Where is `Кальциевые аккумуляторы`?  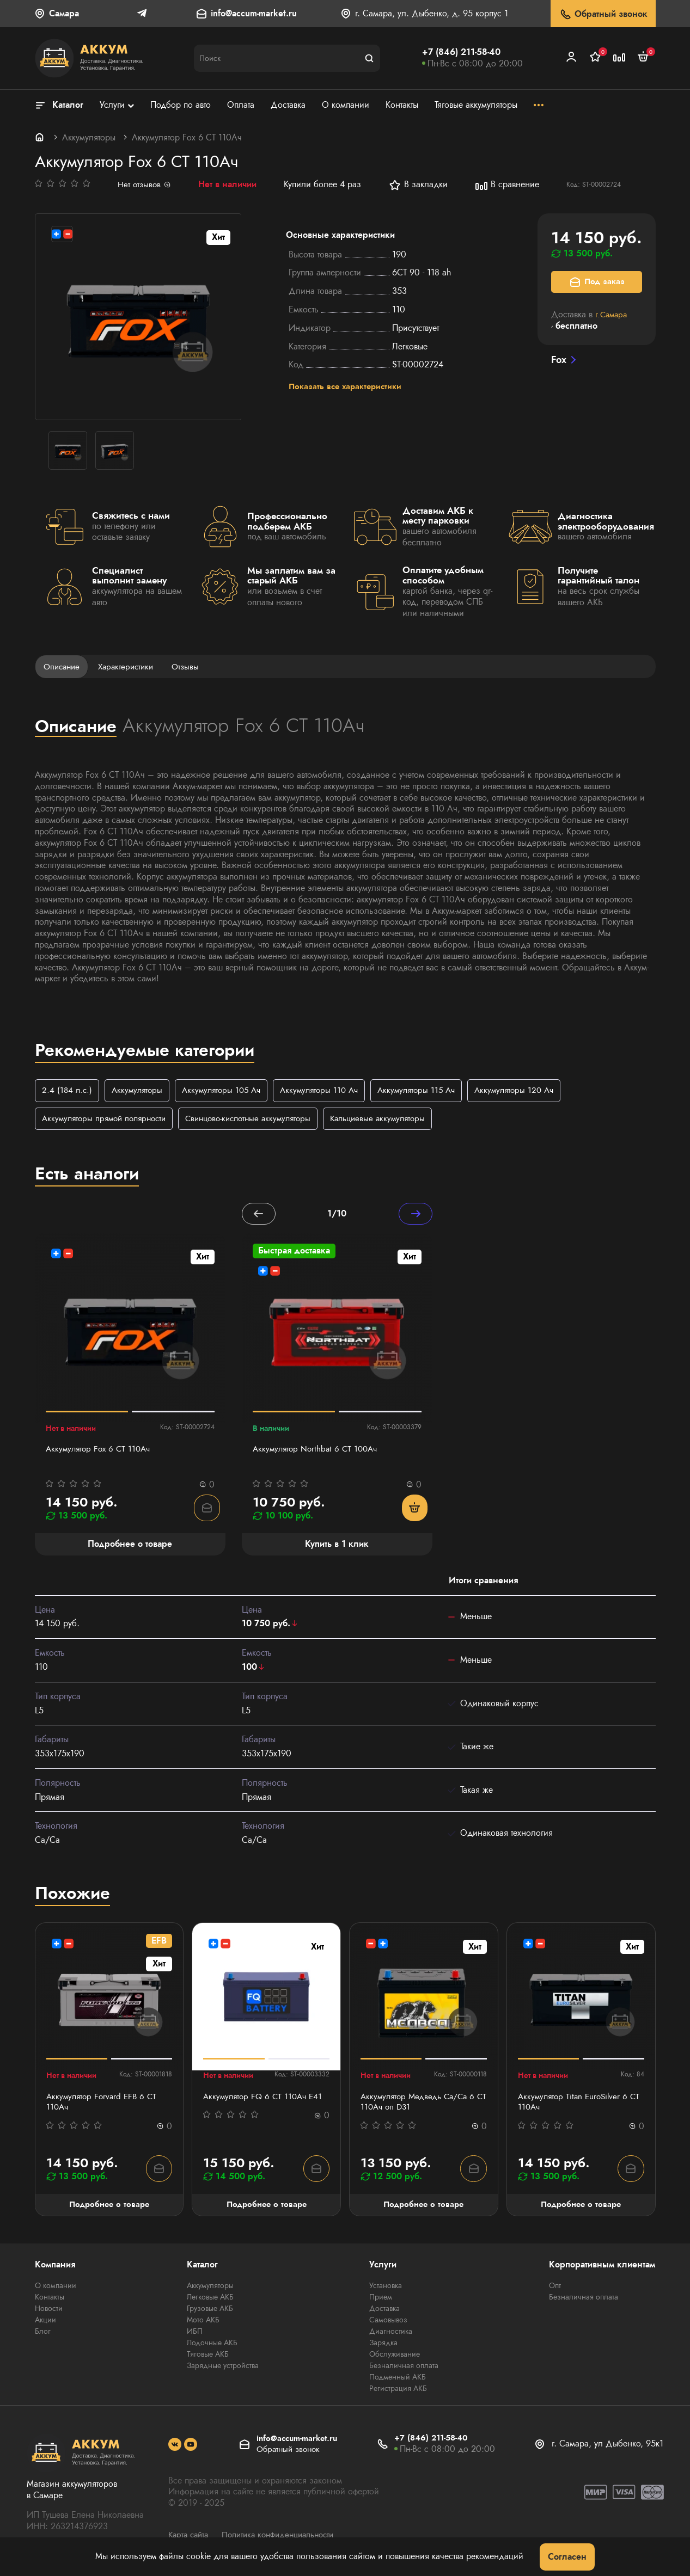
Кальциевые аккумуляторы is located at coordinates (397, 1119).